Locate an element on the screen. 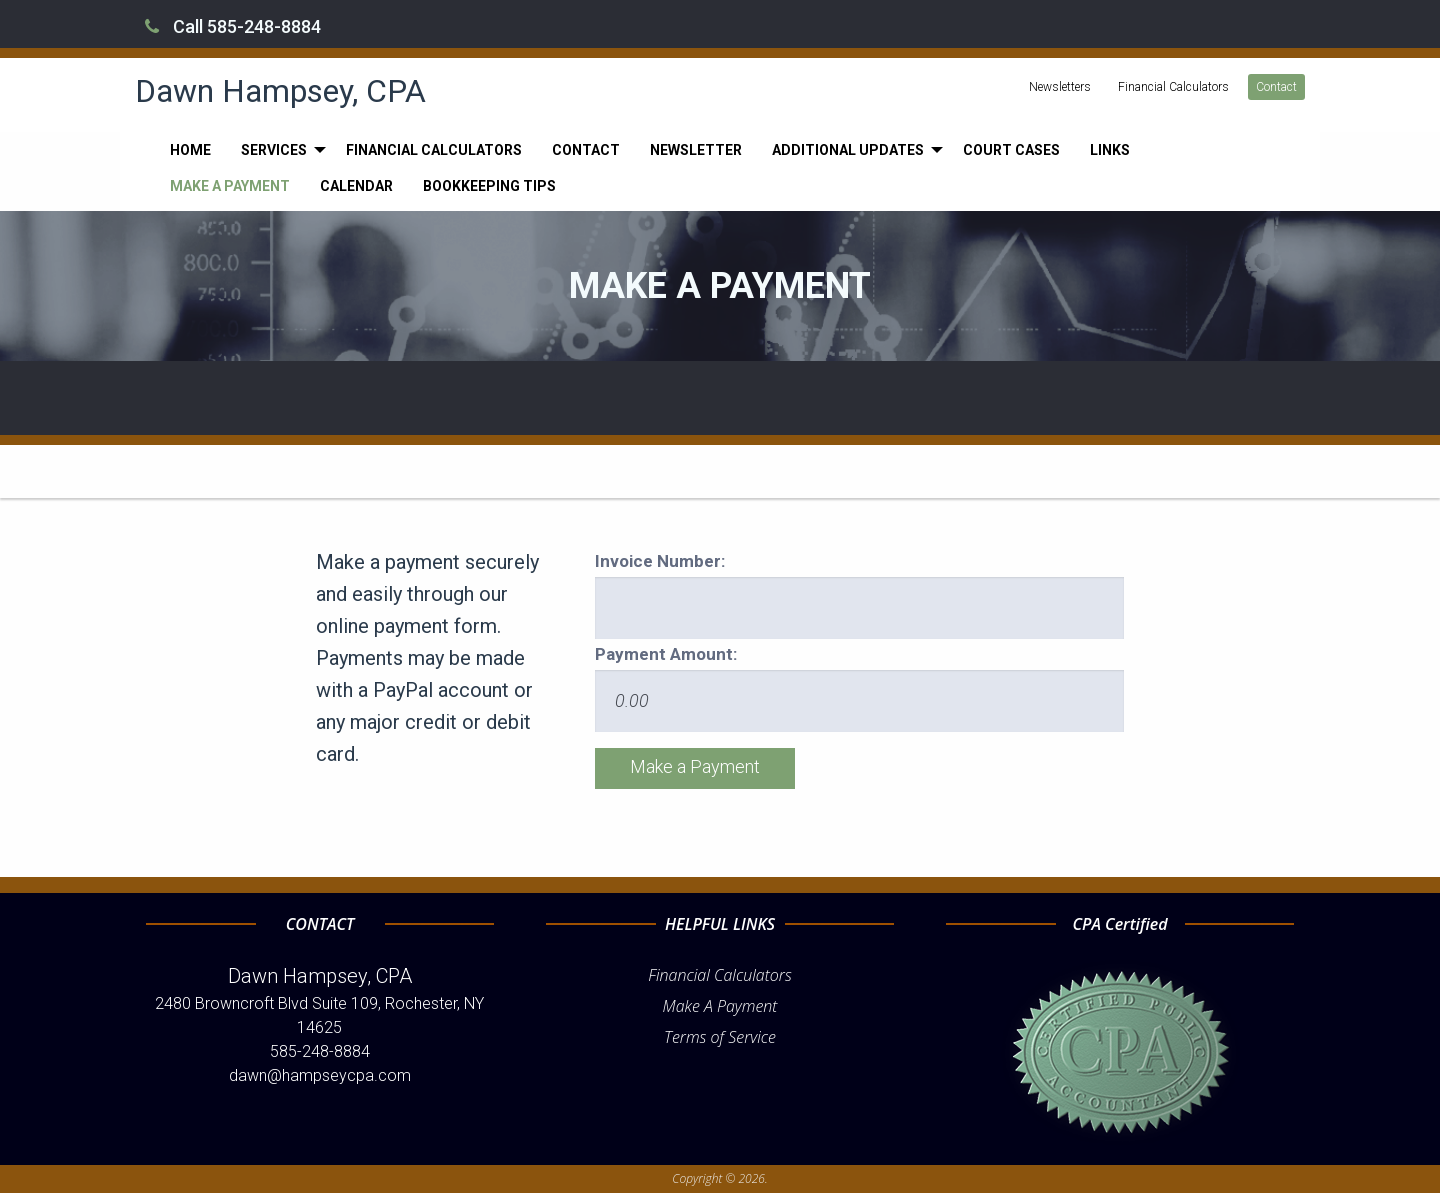 The width and height of the screenshot is (1440, 1193). Invoice Number: is located at coordinates (660, 561).